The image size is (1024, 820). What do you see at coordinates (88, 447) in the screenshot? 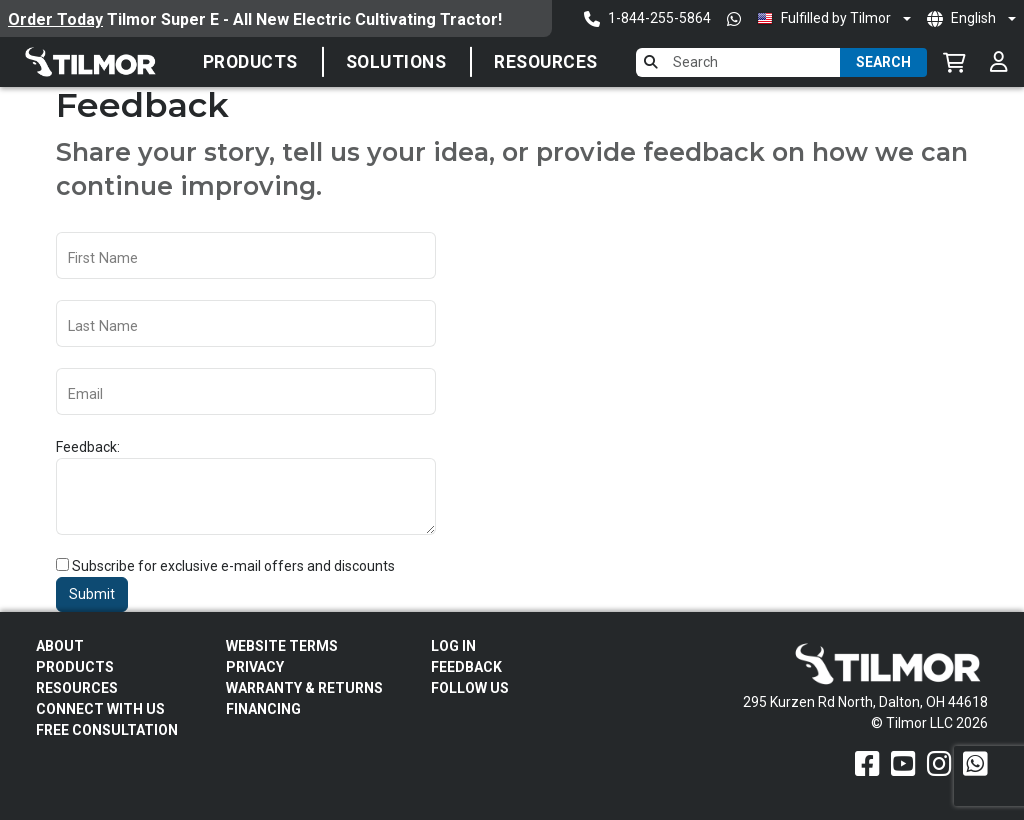
I see `Feedback:` at bounding box center [88, 447].